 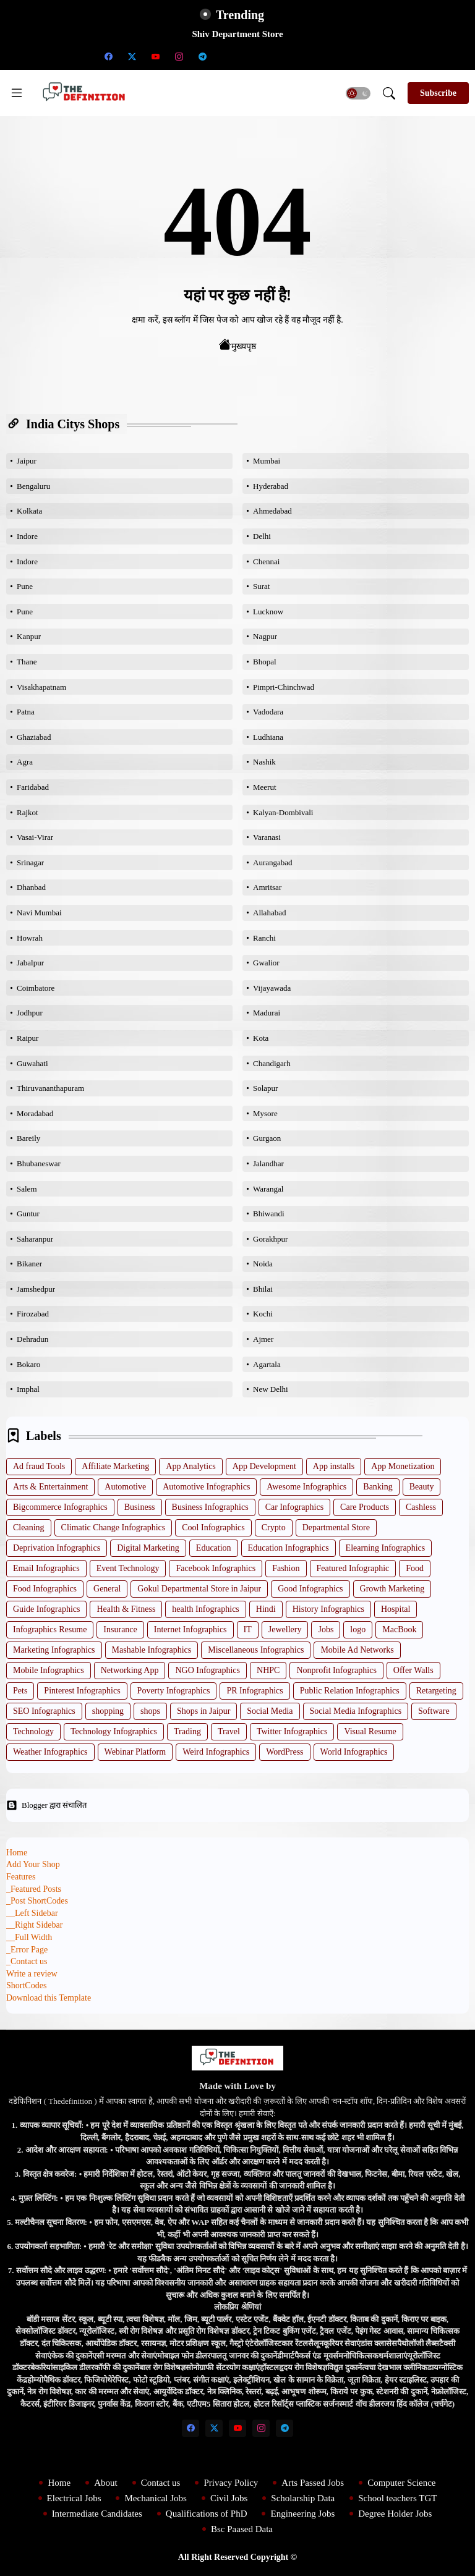 What do you see at coordinates (263, 1289) in the screenshot?
I see `Bhilai` at bounding box center [263, 1289].